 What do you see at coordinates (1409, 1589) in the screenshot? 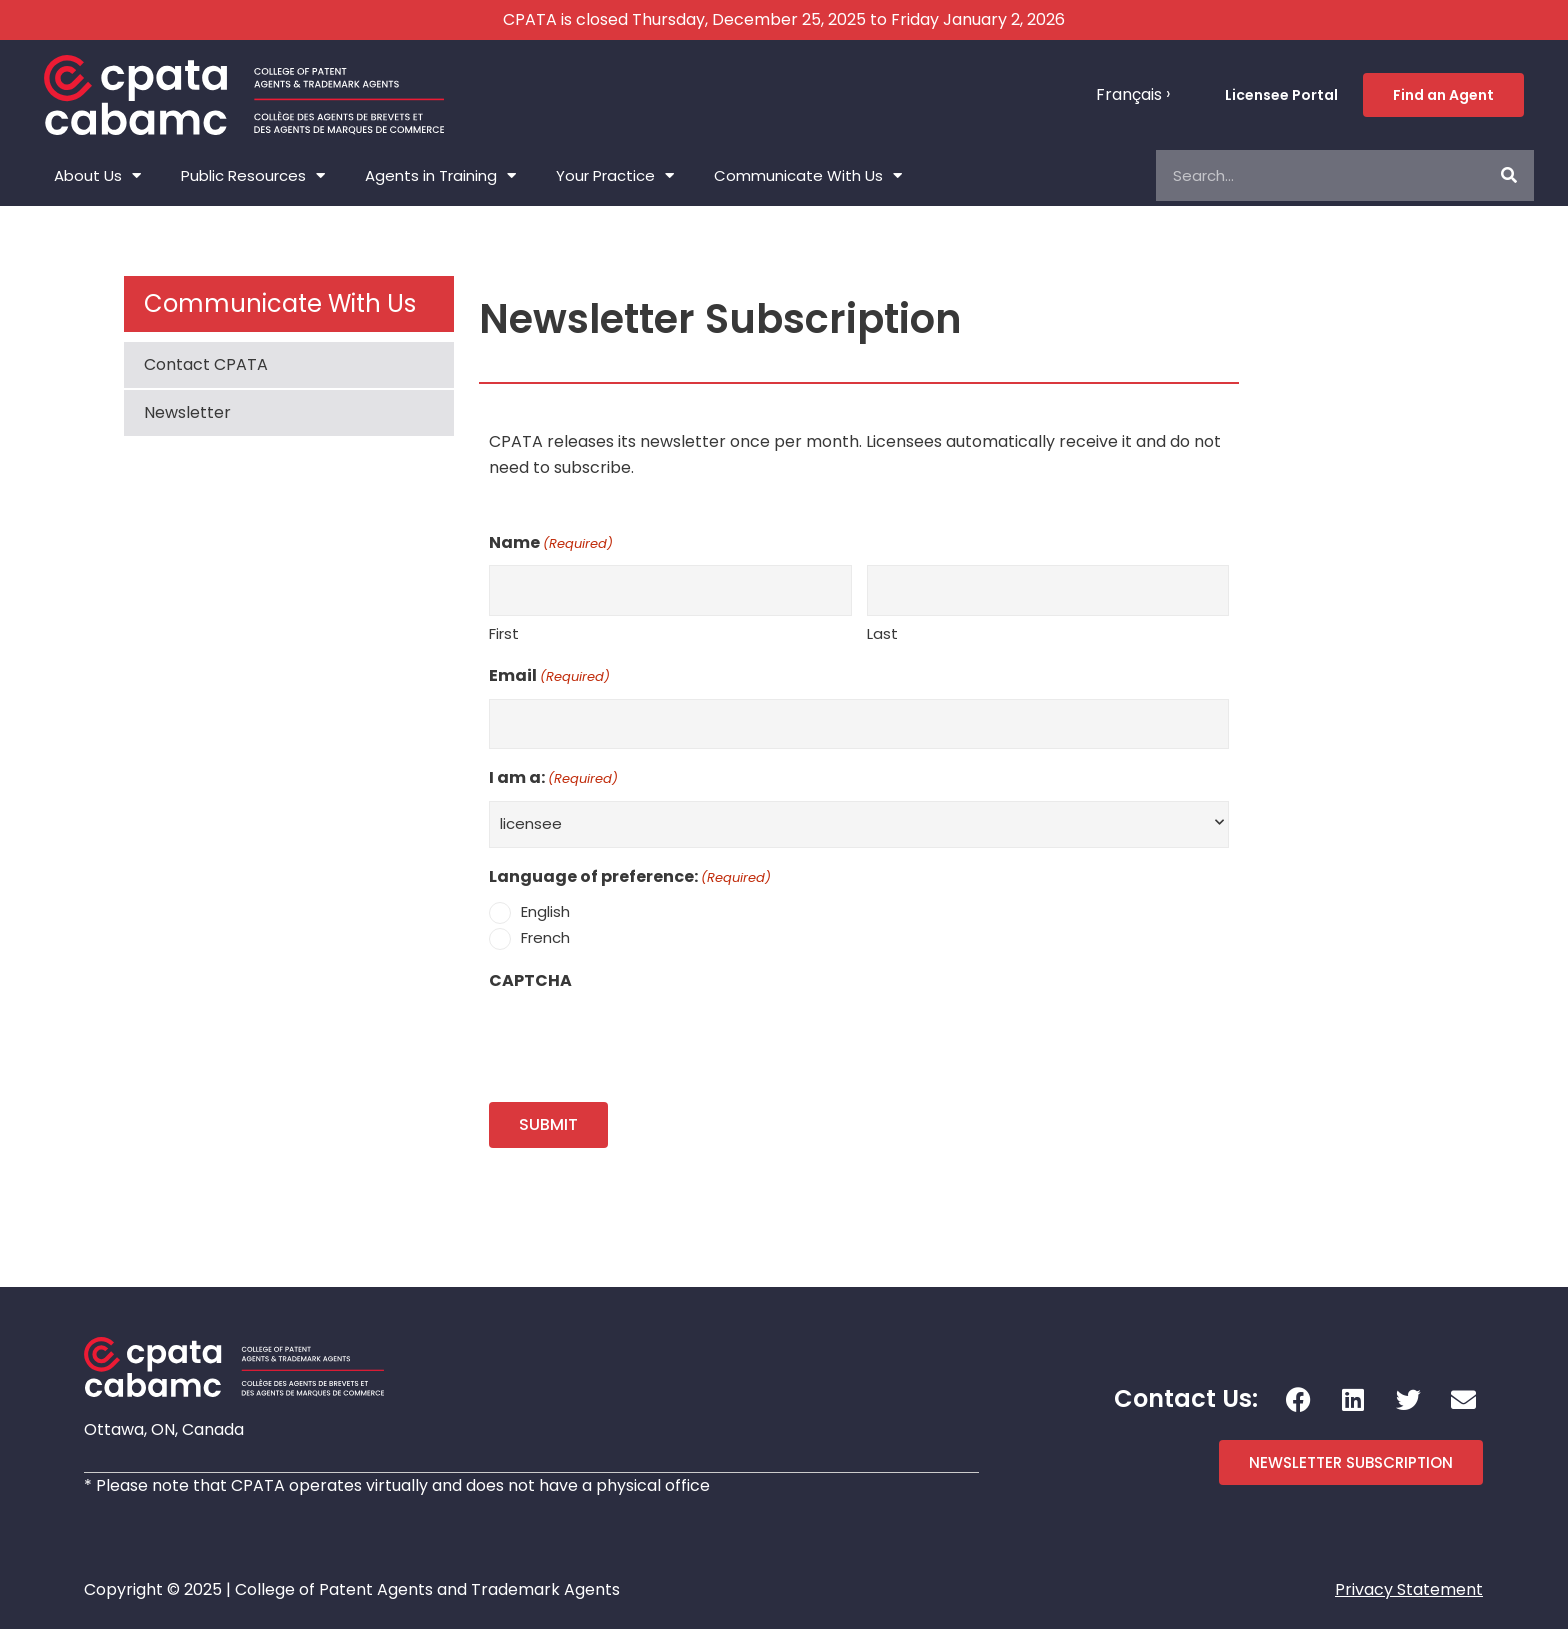
I see `Privacy Statement` at bounding box center [1409, 1589].